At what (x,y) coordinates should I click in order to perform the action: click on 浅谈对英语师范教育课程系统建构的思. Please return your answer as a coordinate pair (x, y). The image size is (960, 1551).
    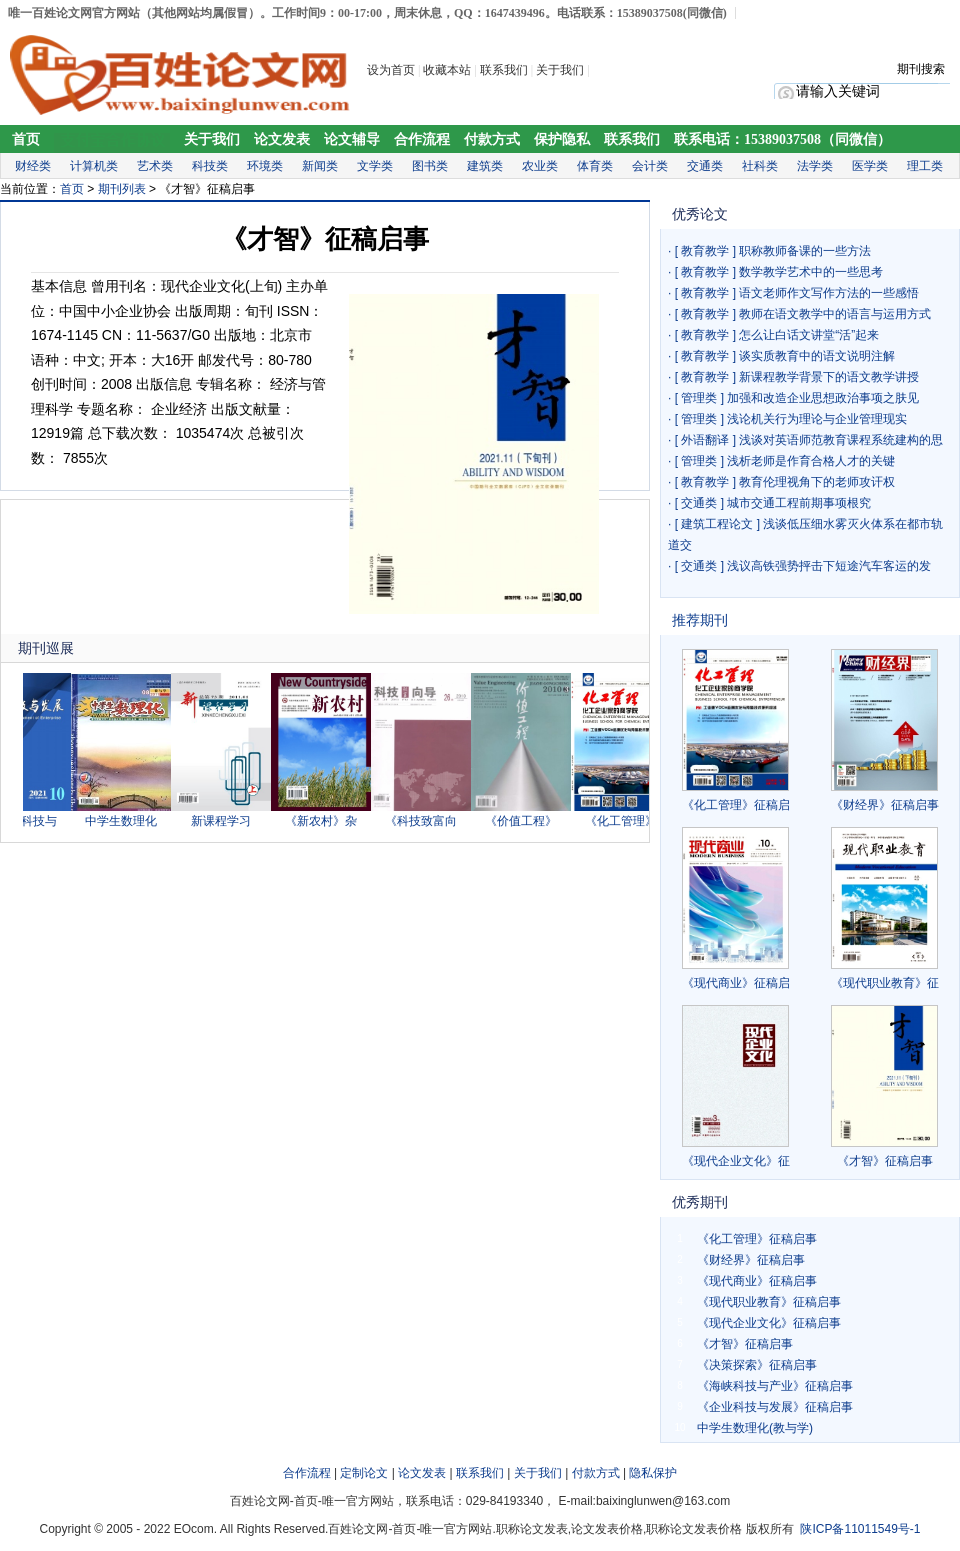
    Looking at the image, I should click on (841, 440).